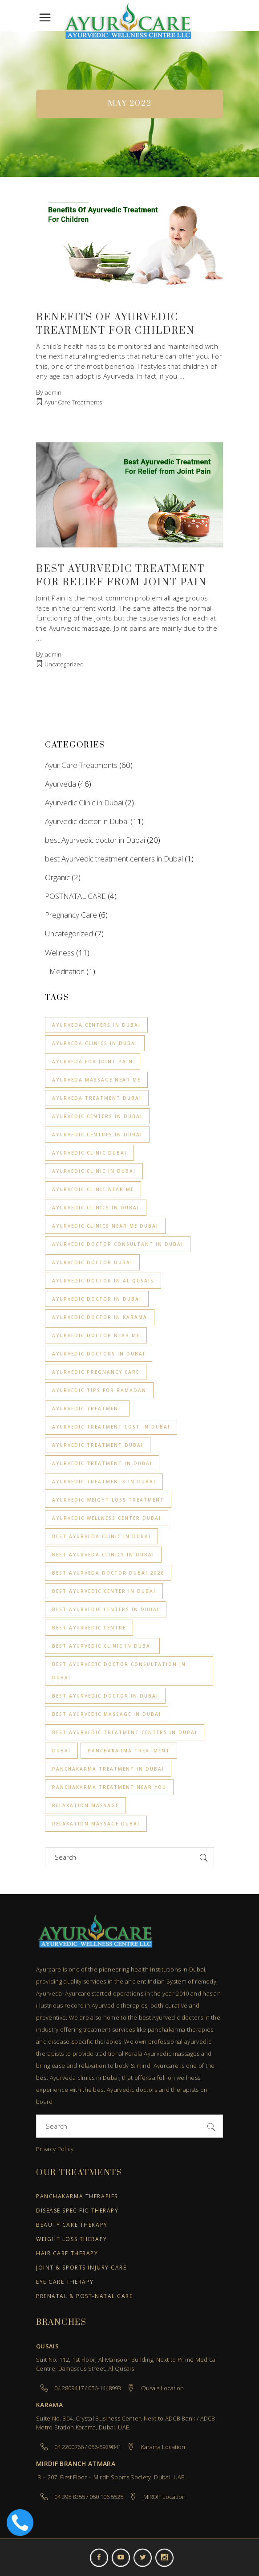 The image size is (259, 2576). What do you see at coordinates (102, 1646) in the screenshot?
I see `best ayurvedic clinic in dubai [best ayurvedic clinic in dubai (9 items)]` at bounding box center [102, 1646].